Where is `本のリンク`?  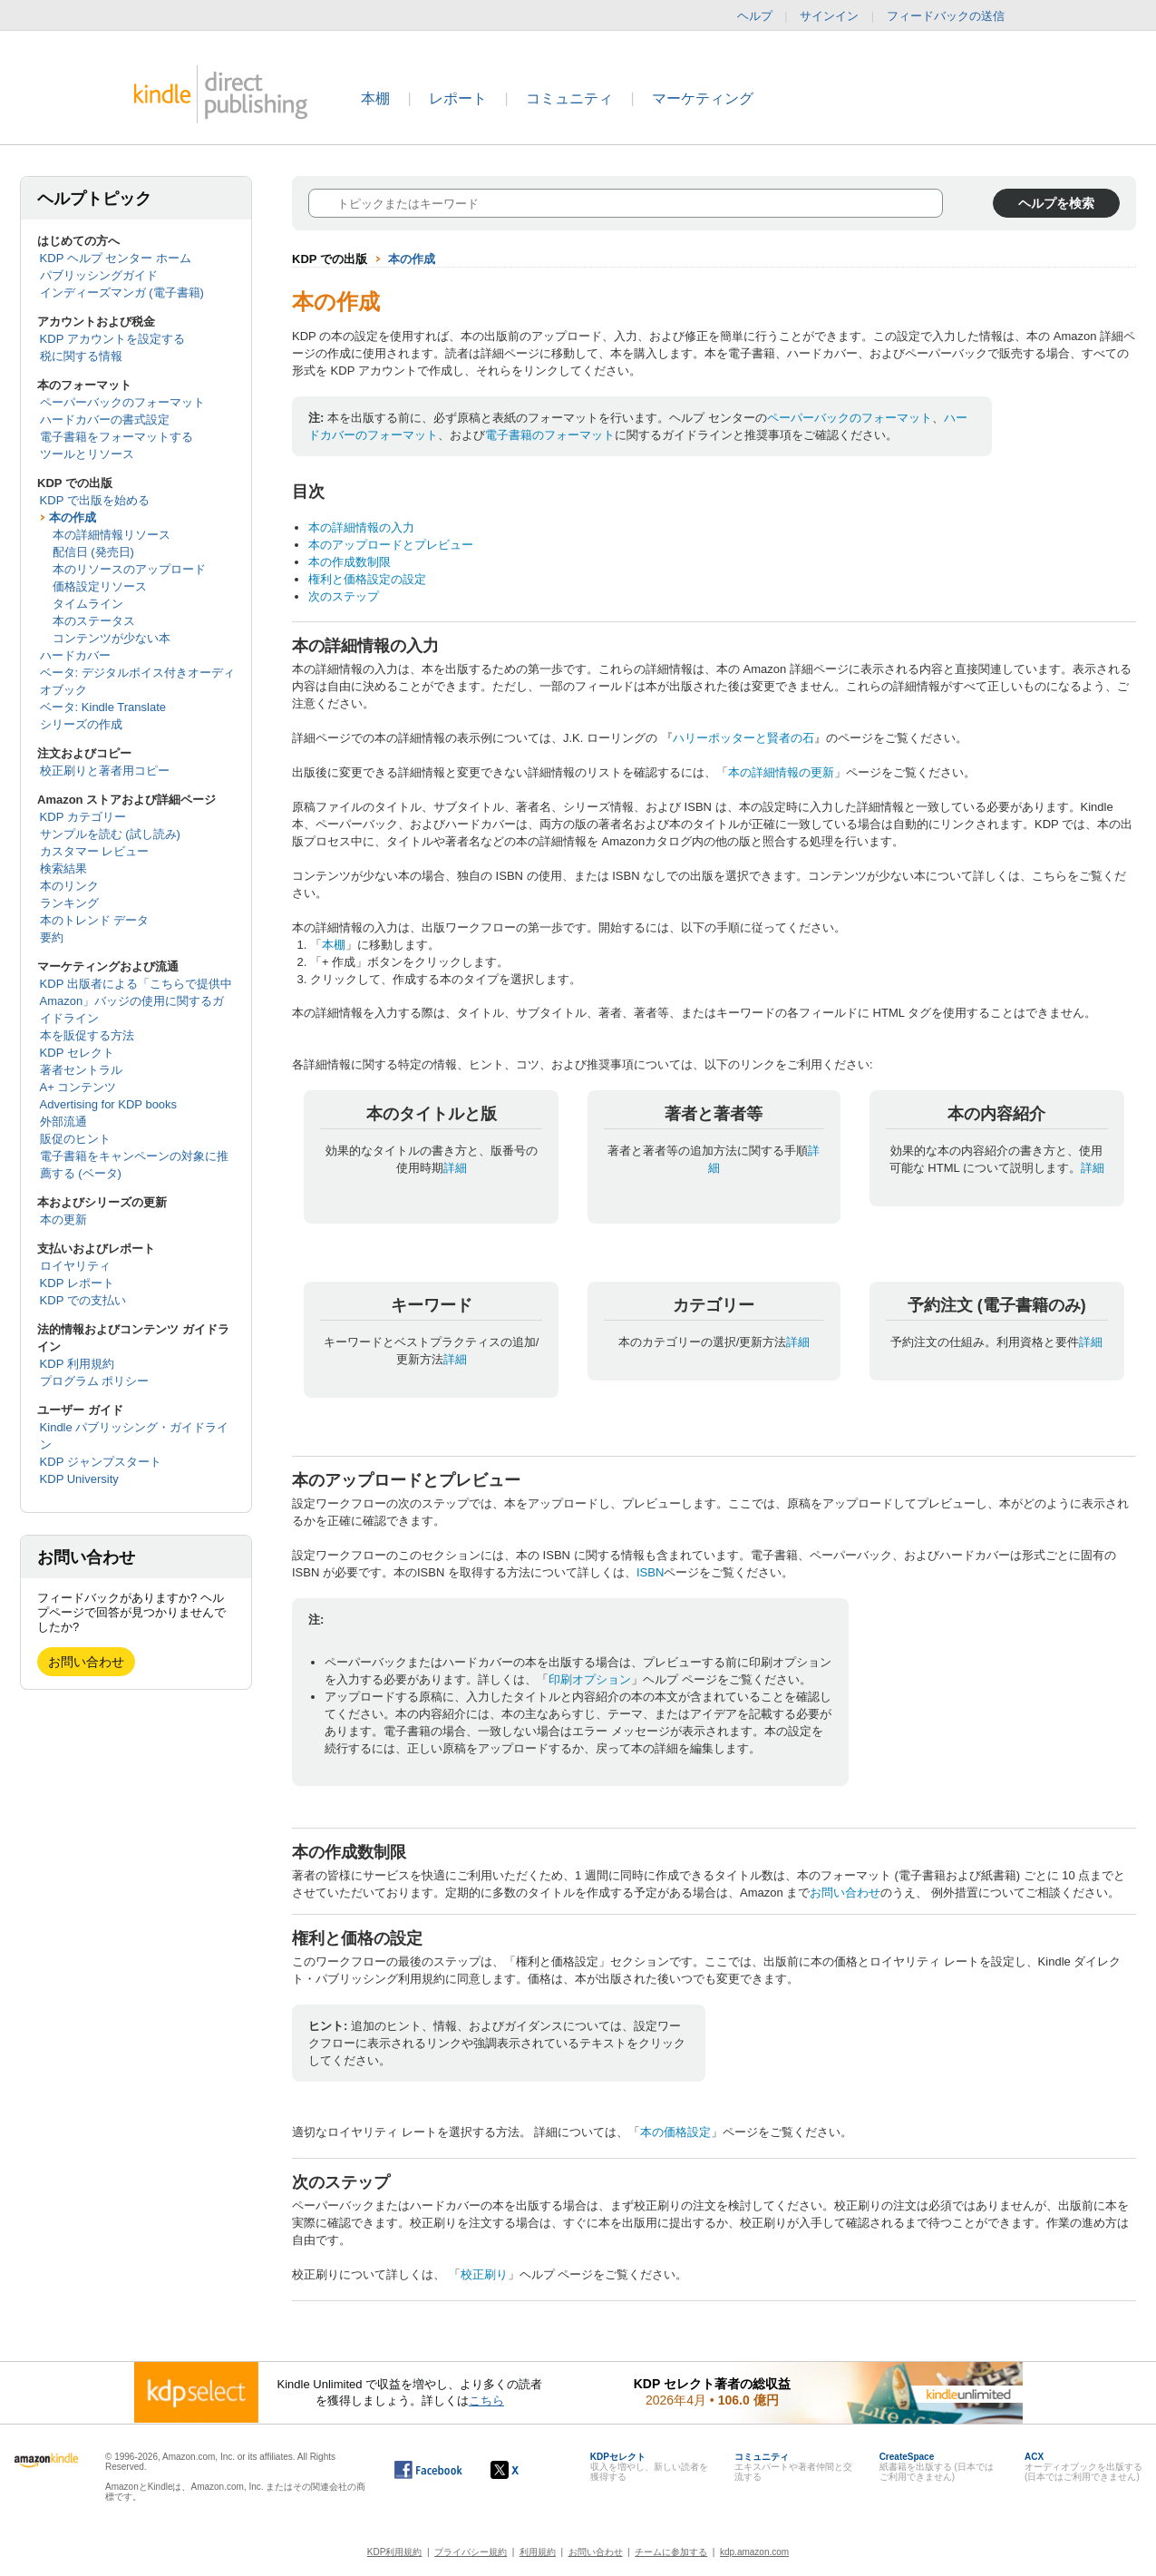
本のリンク is located at coordinates (69, 886).